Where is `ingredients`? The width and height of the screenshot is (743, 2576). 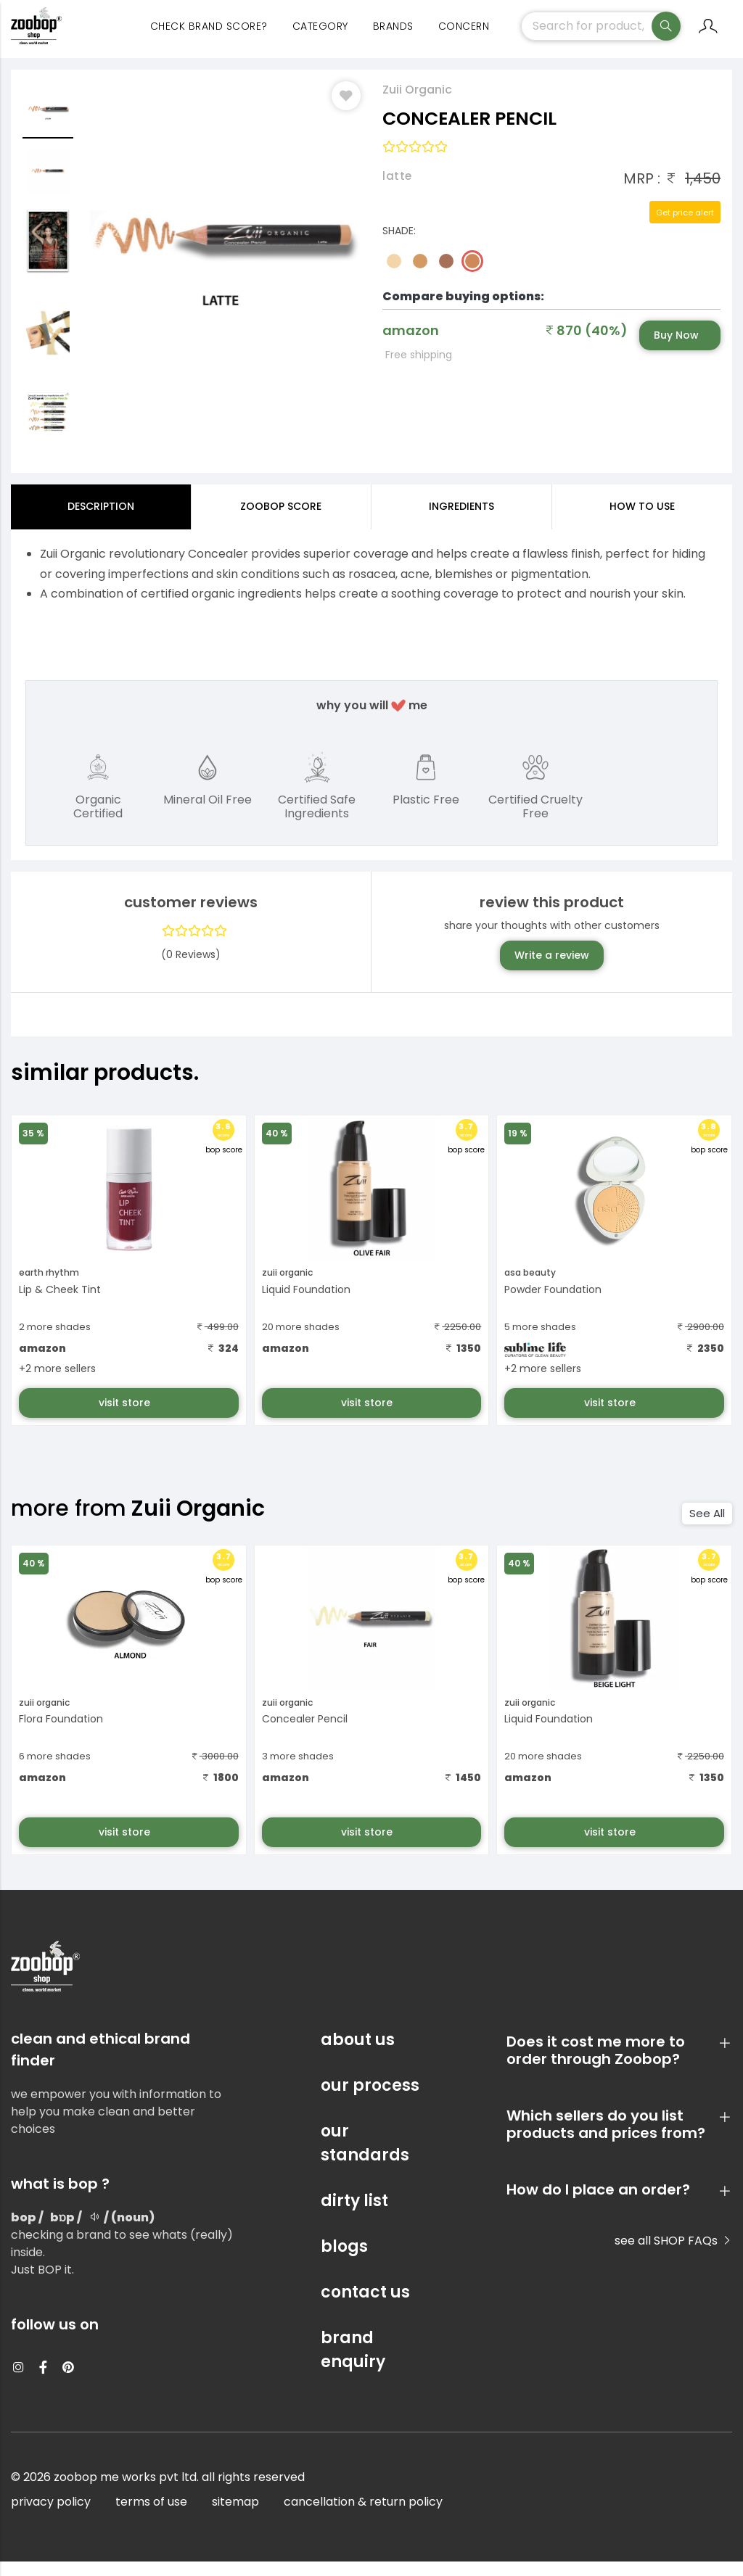
ingredients is located at coordinates (461, 520).